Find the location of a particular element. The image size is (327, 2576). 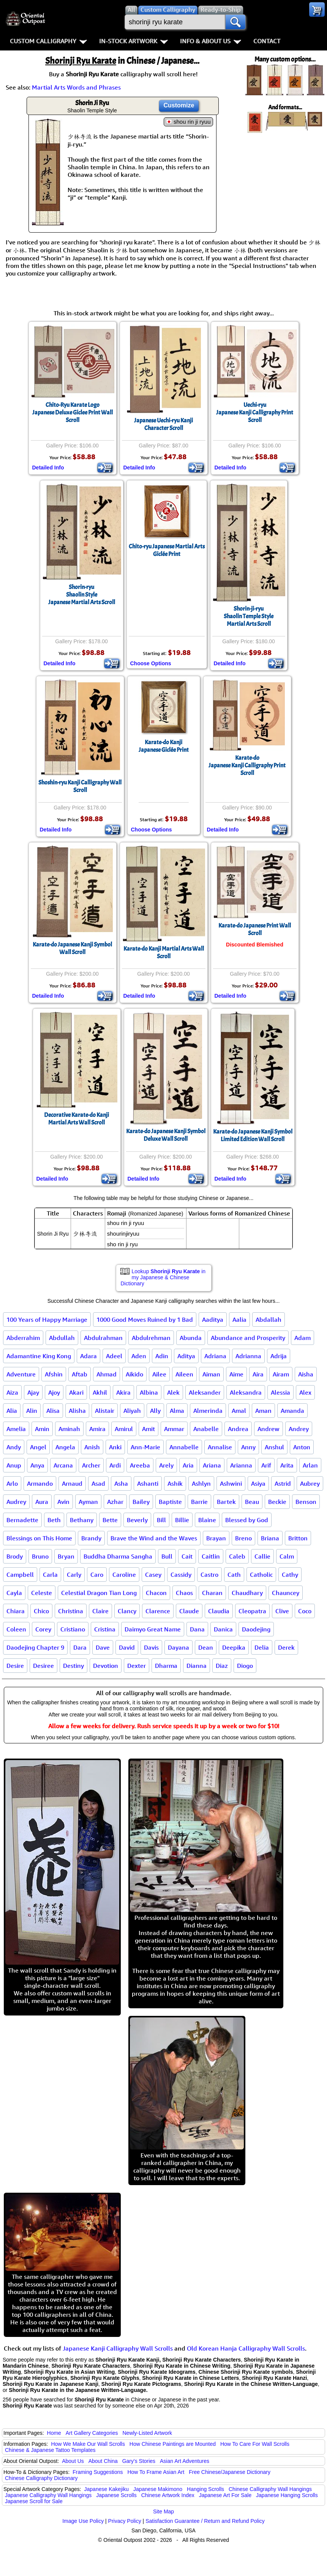

Ann-Marie is located at coordinates (145, 1447).